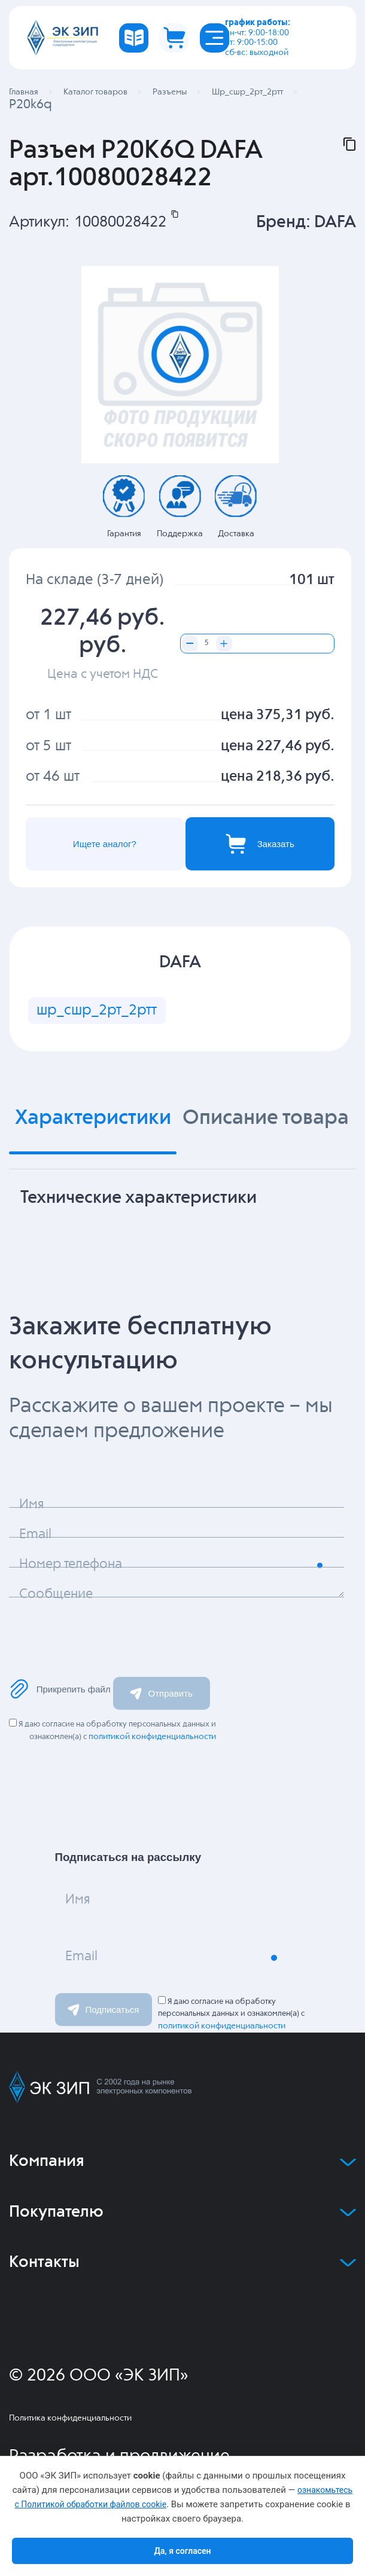 The image size is (365, 2576). What do you see at coordinates (103, 2012) in the screenshot?
I see `Подписаться` at bounding box center [103, 2012].